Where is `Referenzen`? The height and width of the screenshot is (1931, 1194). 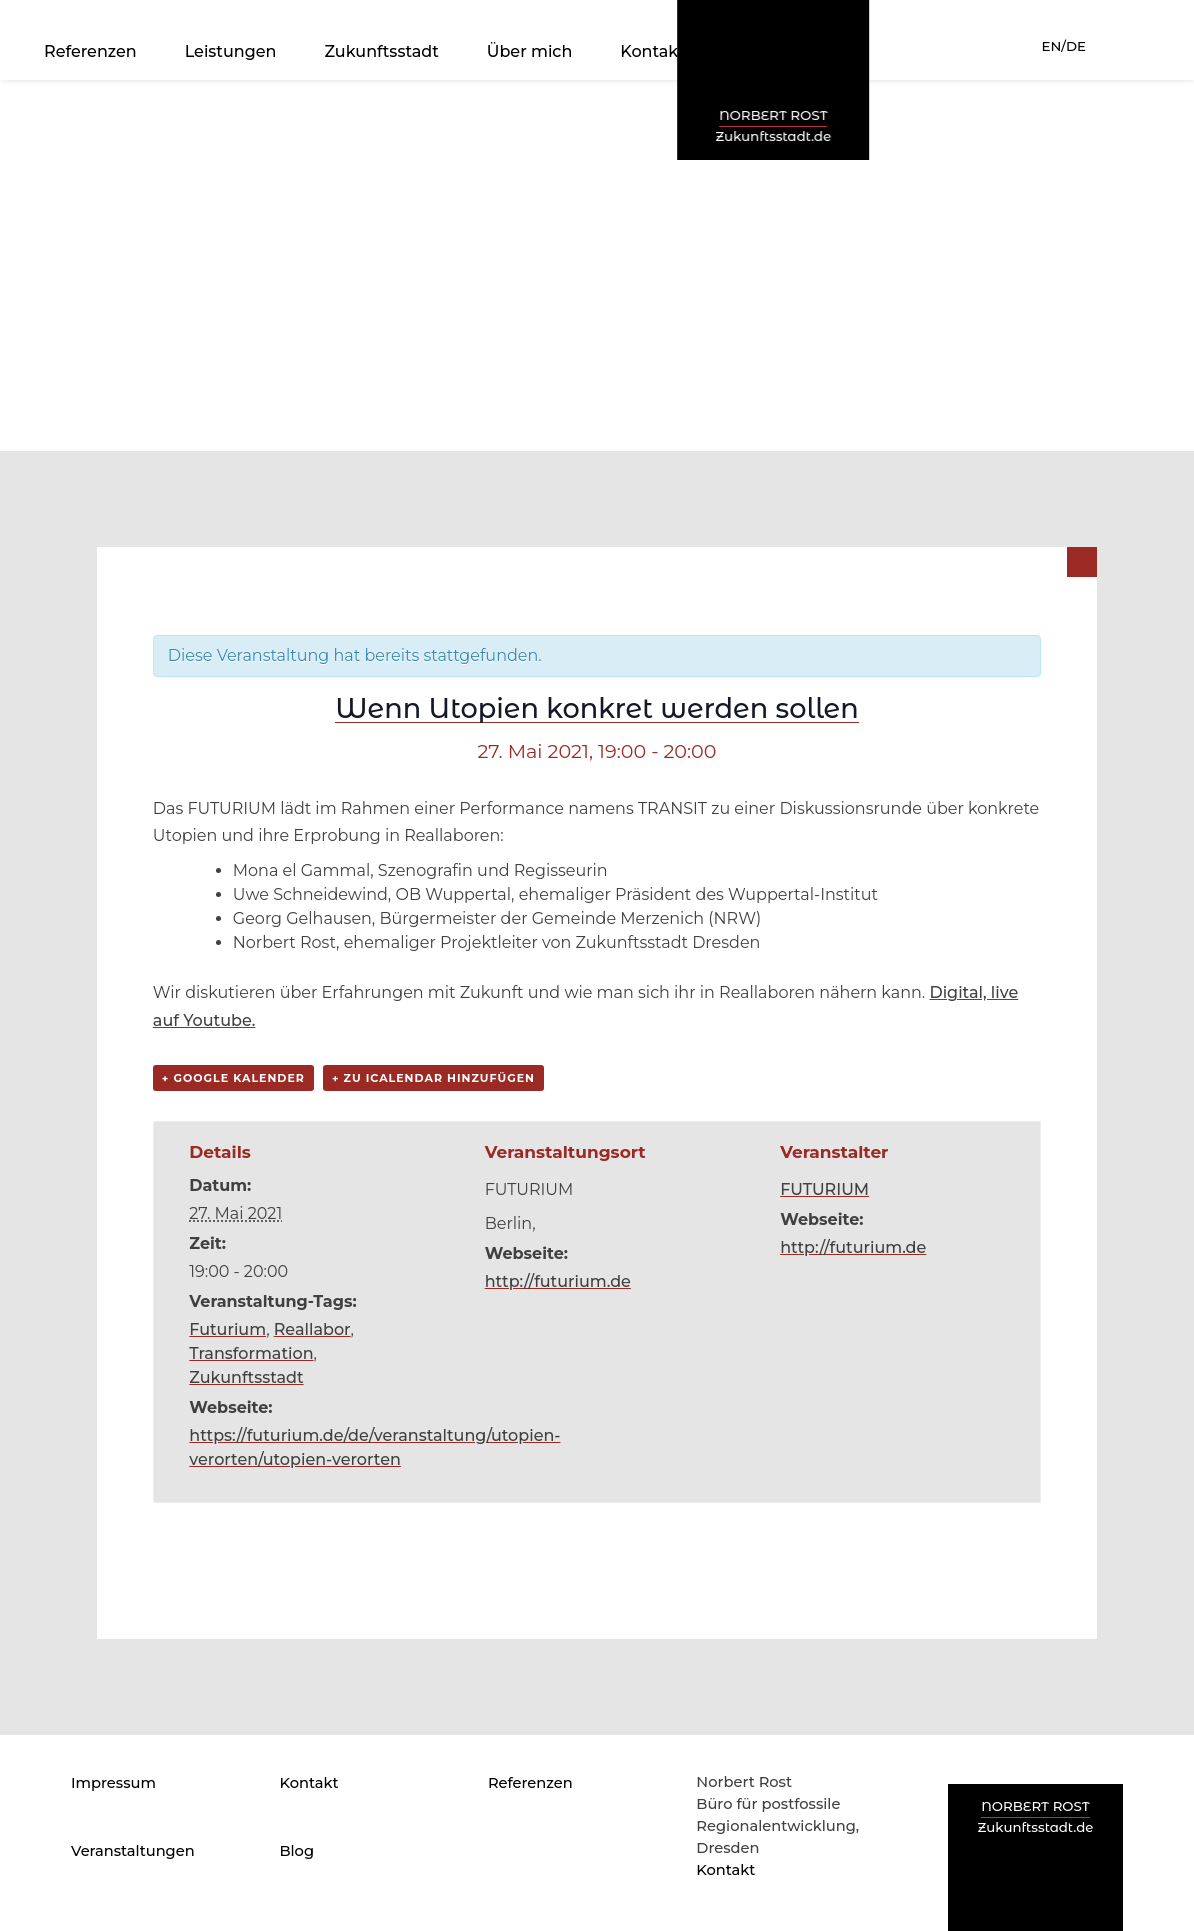
Referenzen is located at coordinates (90, 51).